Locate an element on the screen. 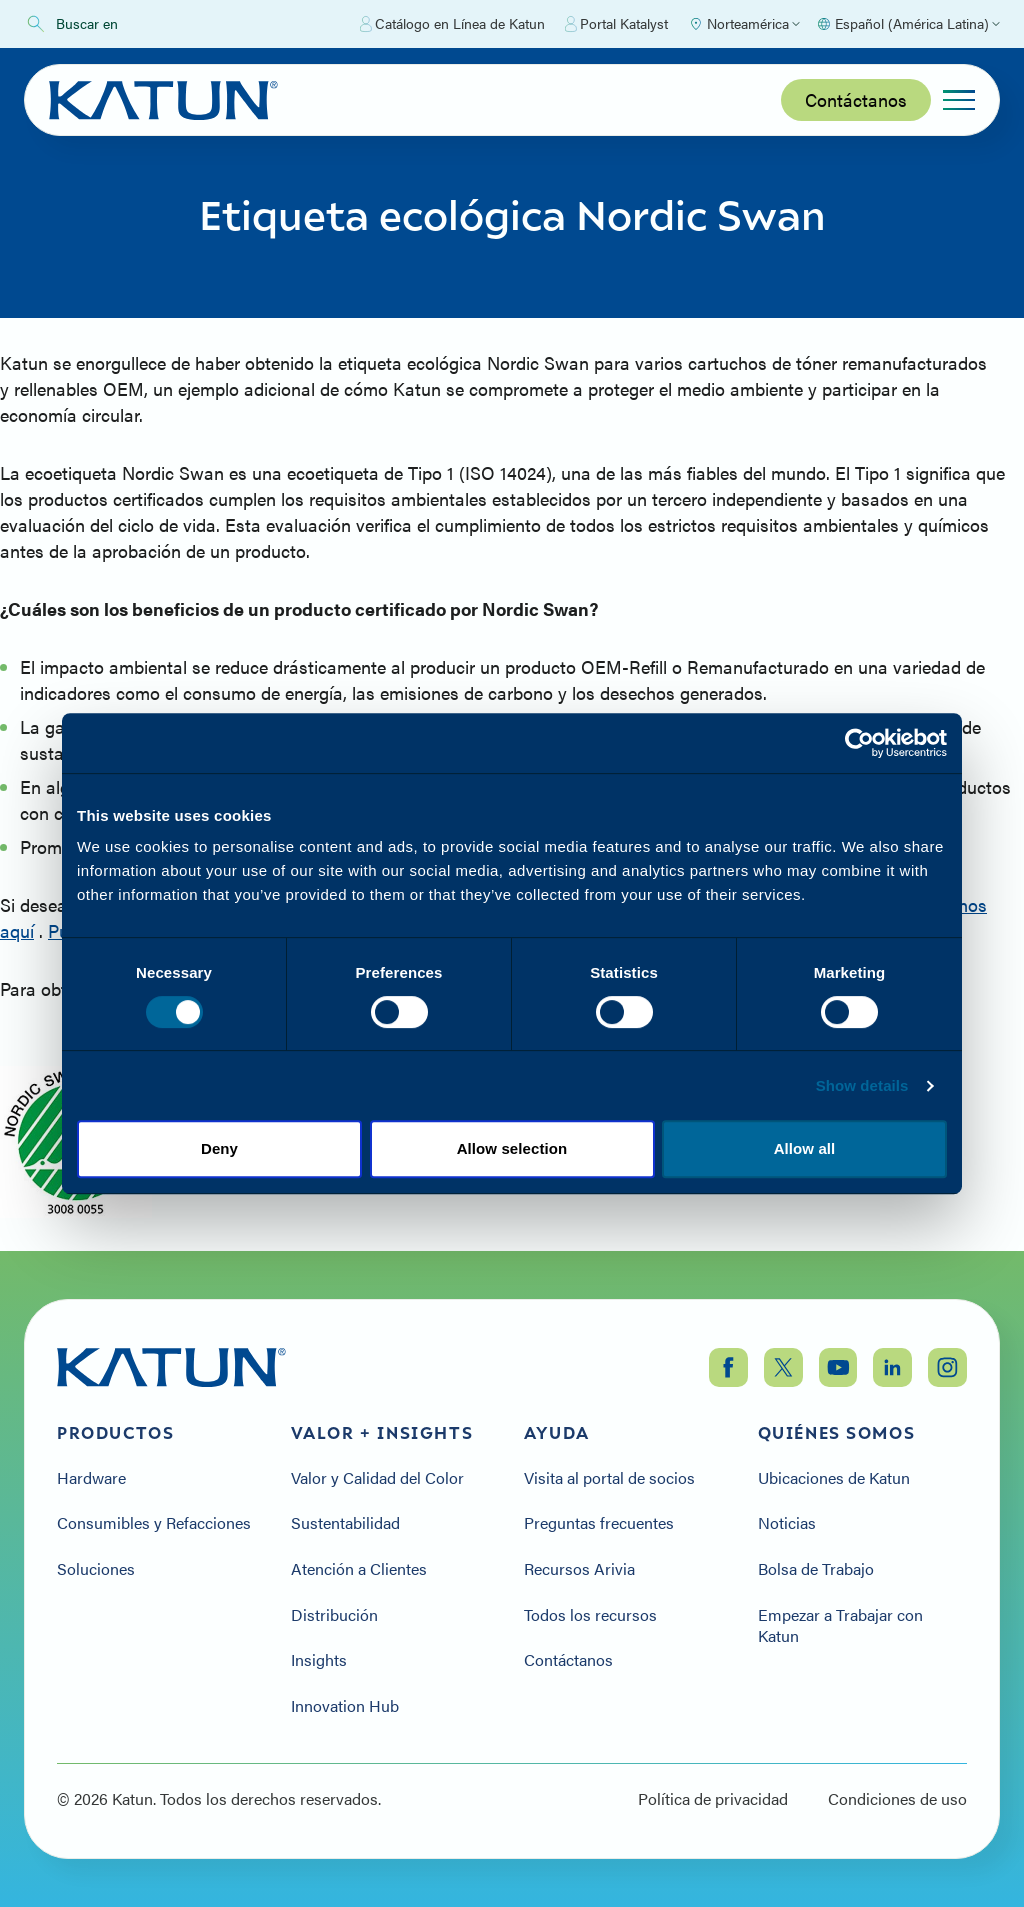  [Select language] is located at coordinates (908, 24).